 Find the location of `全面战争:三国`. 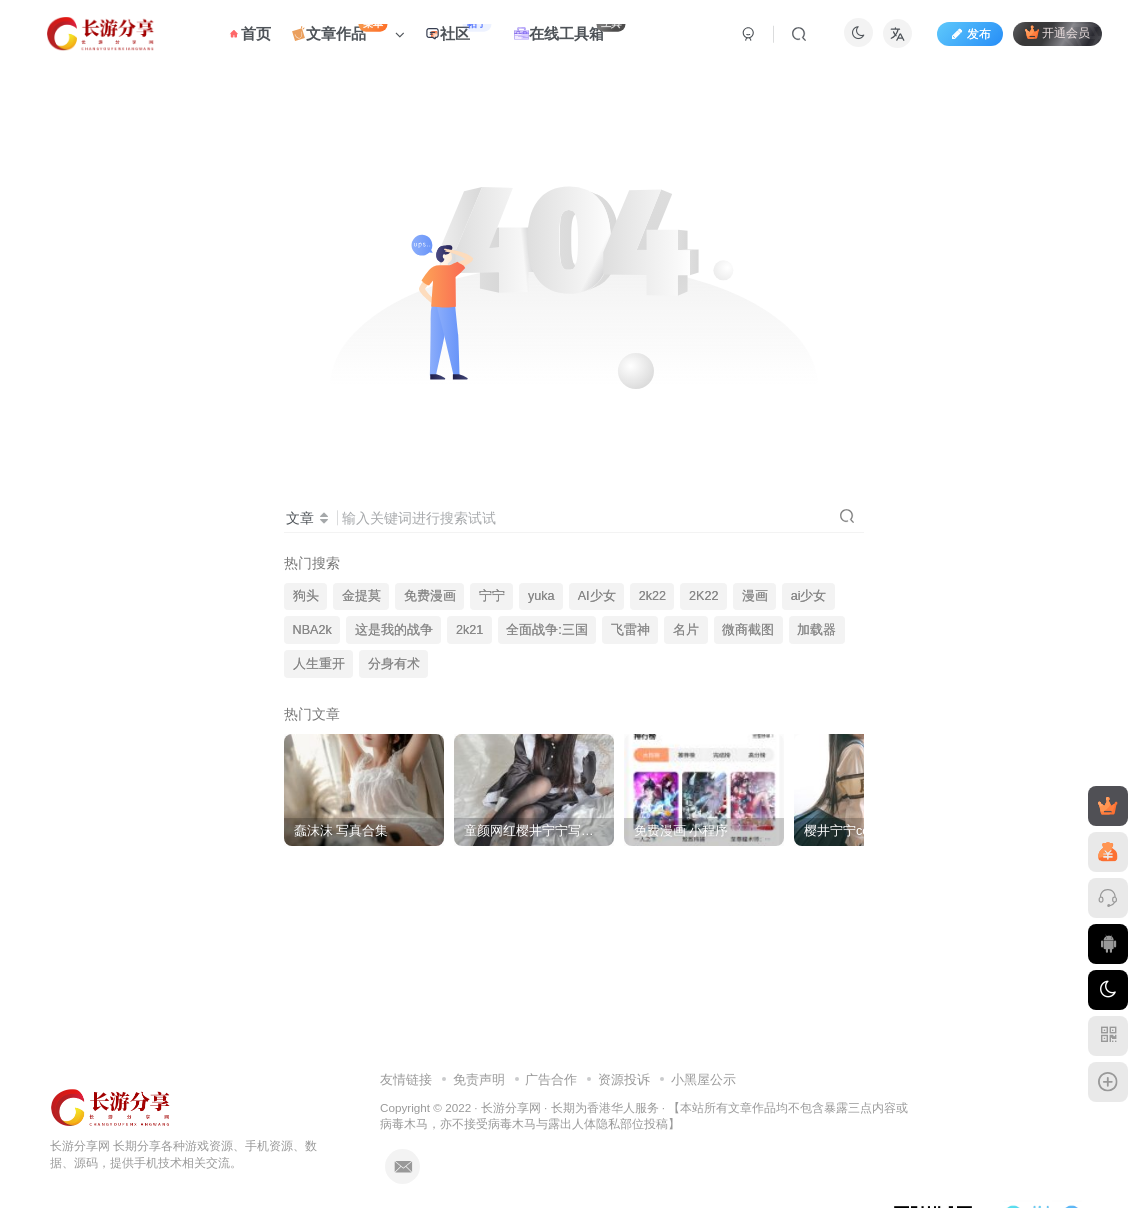

全面战争:三国 is located at coordinates (547, 630).